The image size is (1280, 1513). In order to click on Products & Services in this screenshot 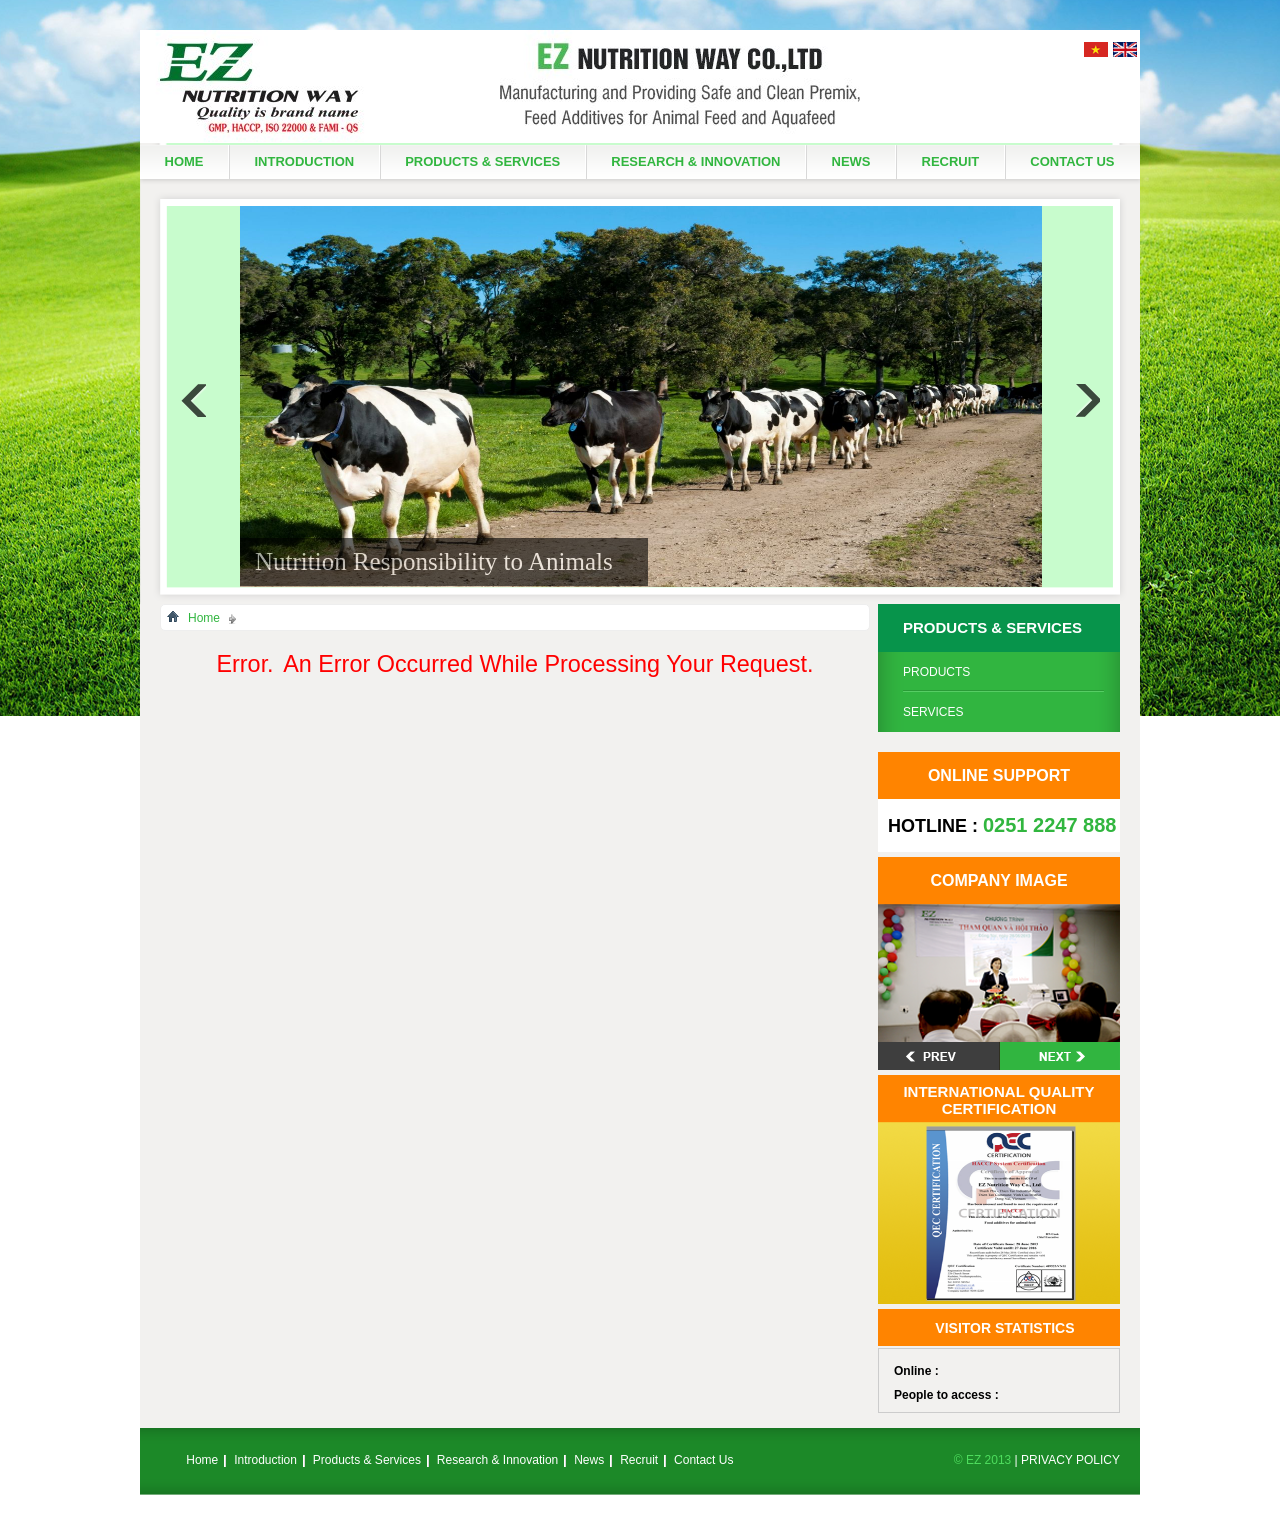, I will do `click(482, 161)`.